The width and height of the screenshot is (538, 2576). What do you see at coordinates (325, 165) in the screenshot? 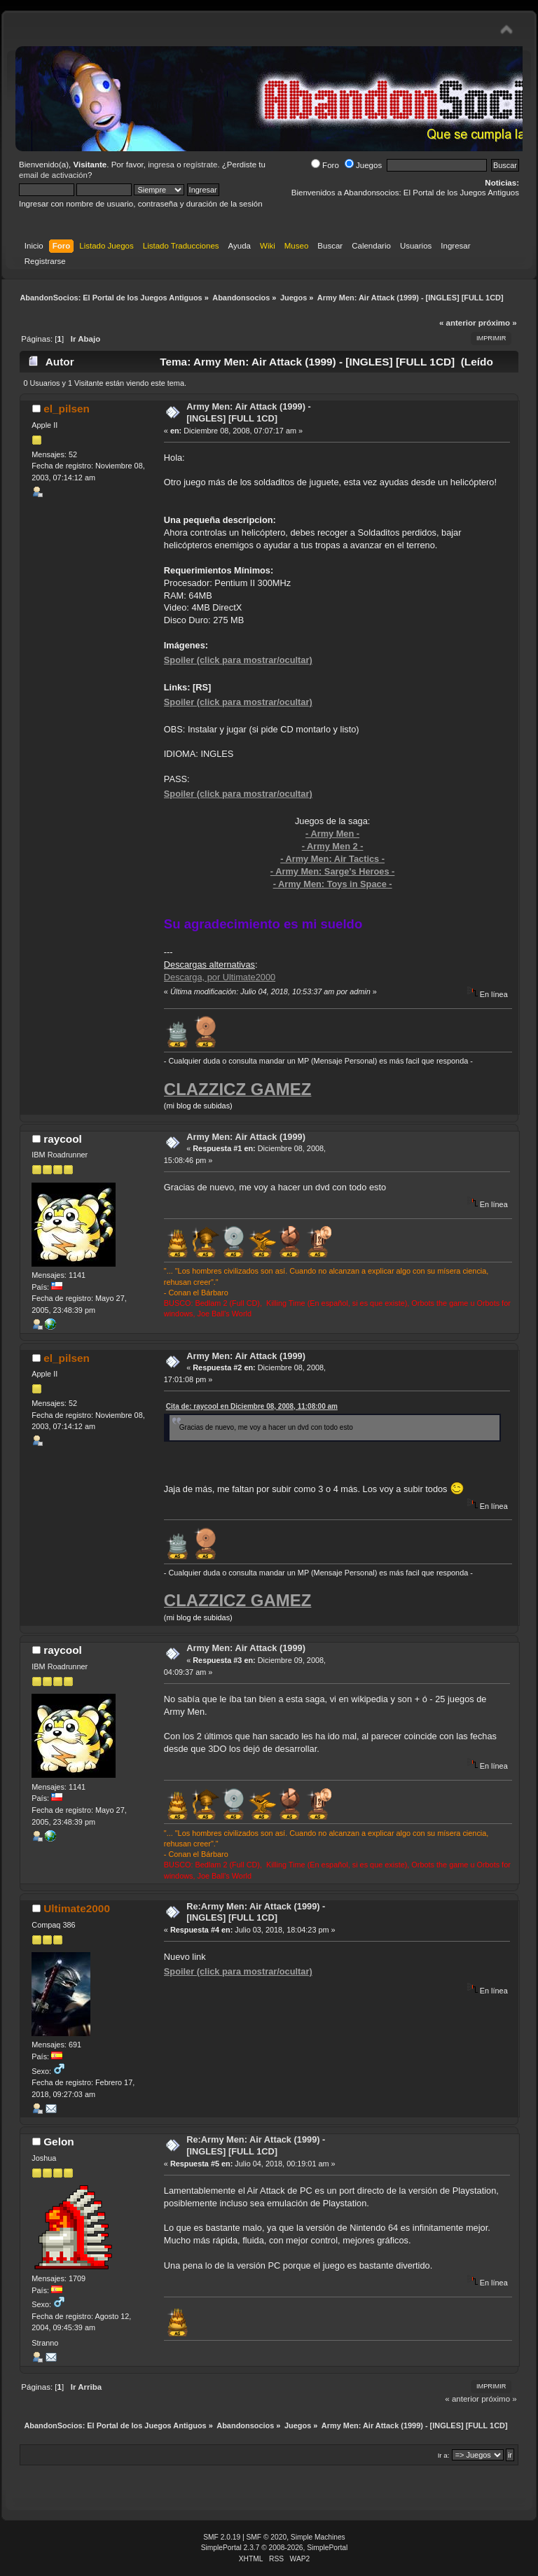
I see `Foro` at bounding box center [325, 165].